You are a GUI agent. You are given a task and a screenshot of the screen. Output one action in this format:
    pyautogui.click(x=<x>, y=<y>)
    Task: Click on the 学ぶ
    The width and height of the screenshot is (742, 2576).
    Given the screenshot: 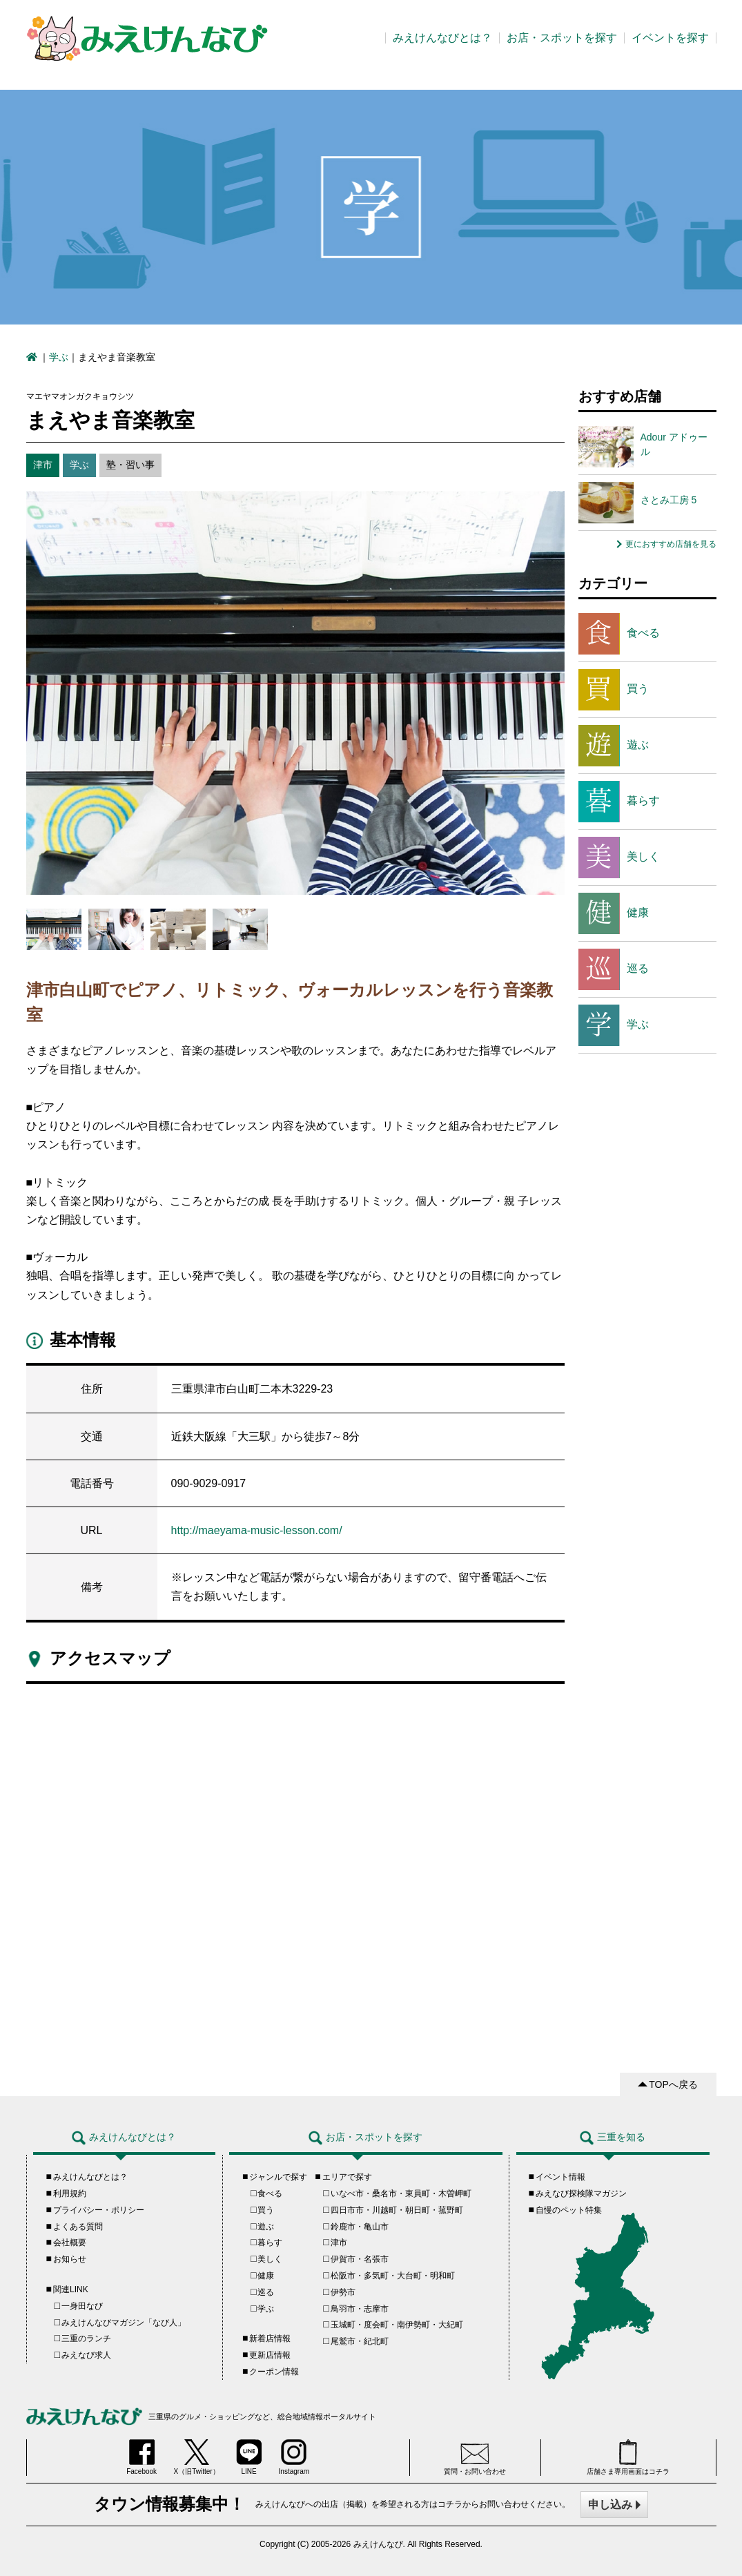 What is the action you would take?
    pyautogui.click(x=58, y=356)
    